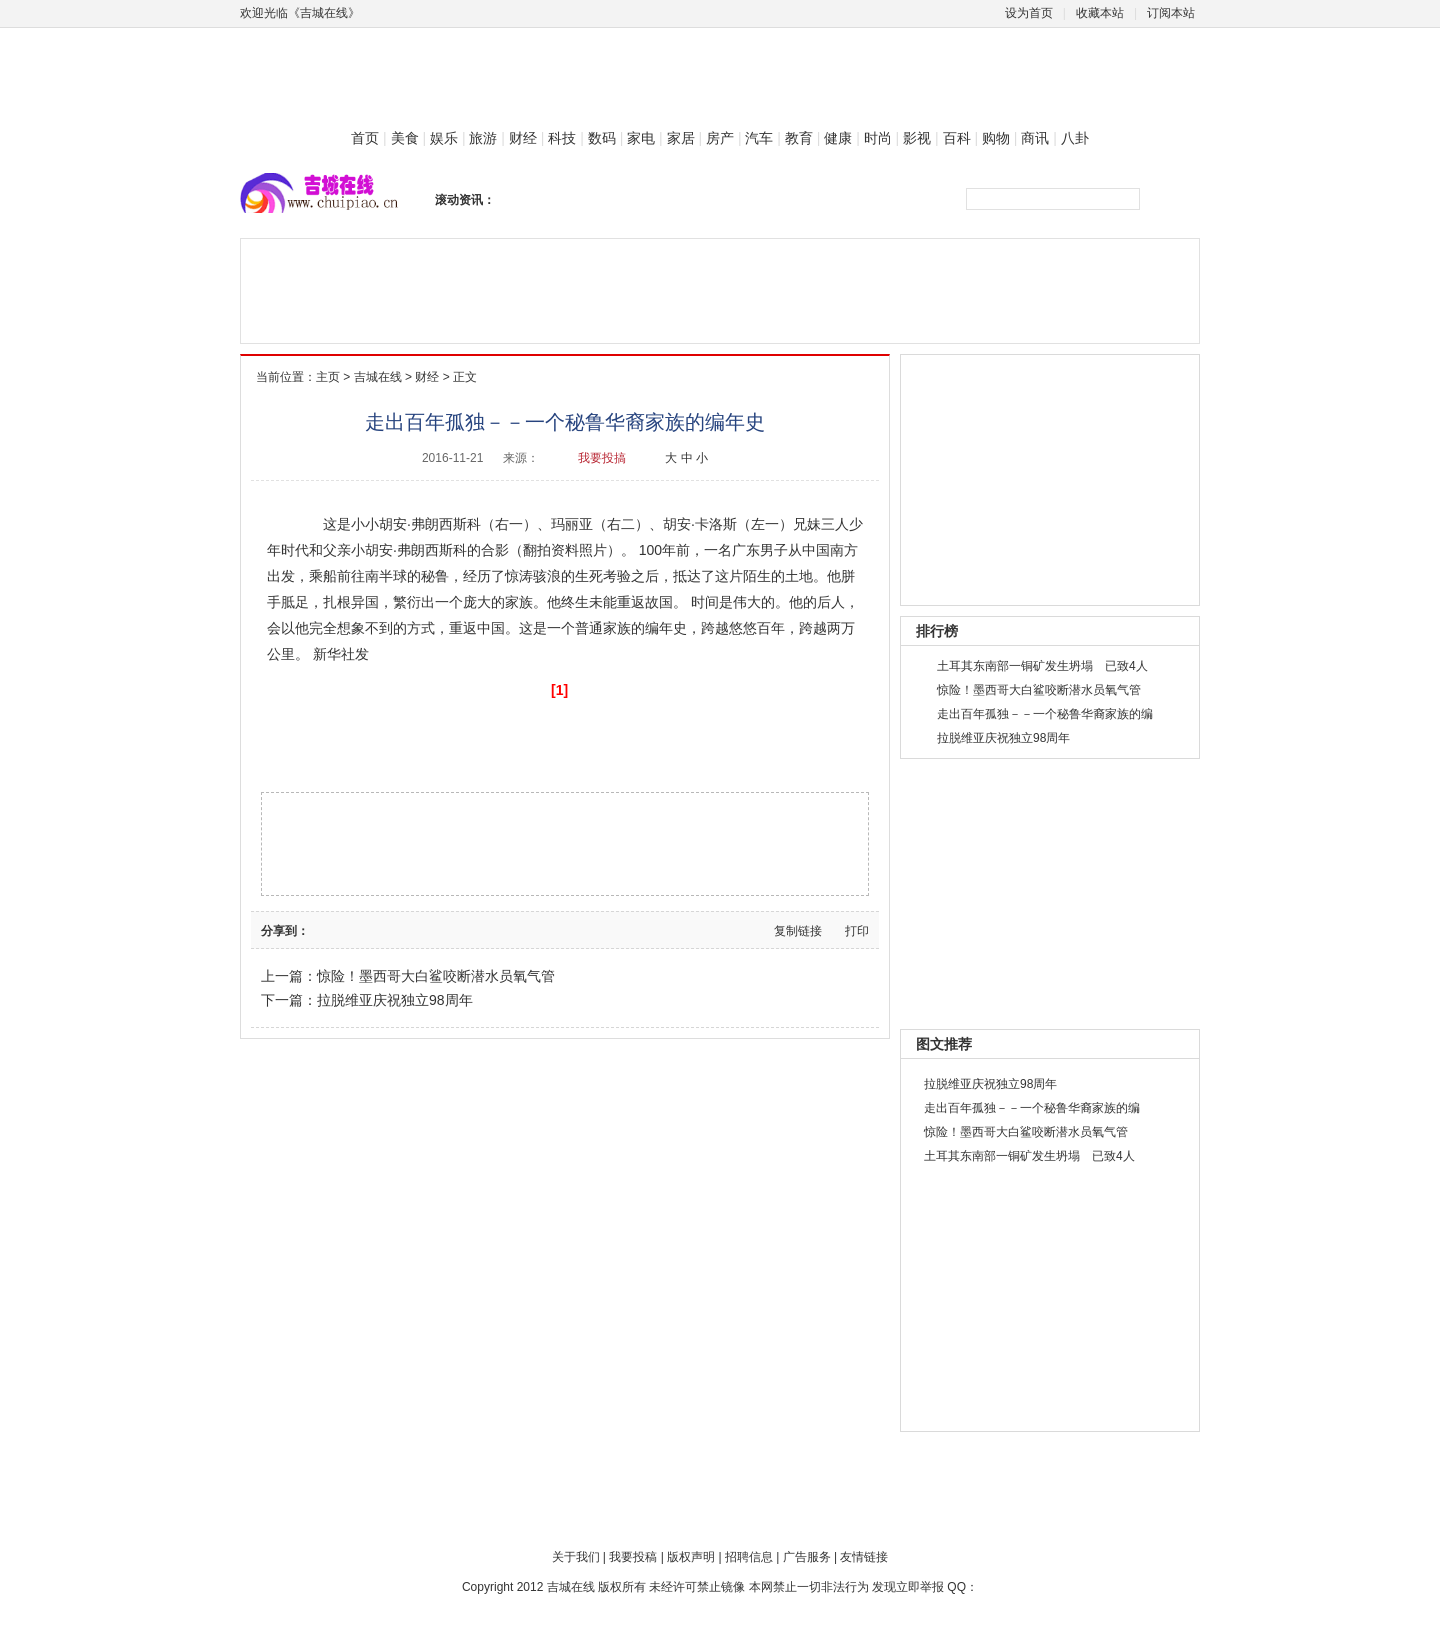  I want to click on 版权声明, so click(691, 1557).